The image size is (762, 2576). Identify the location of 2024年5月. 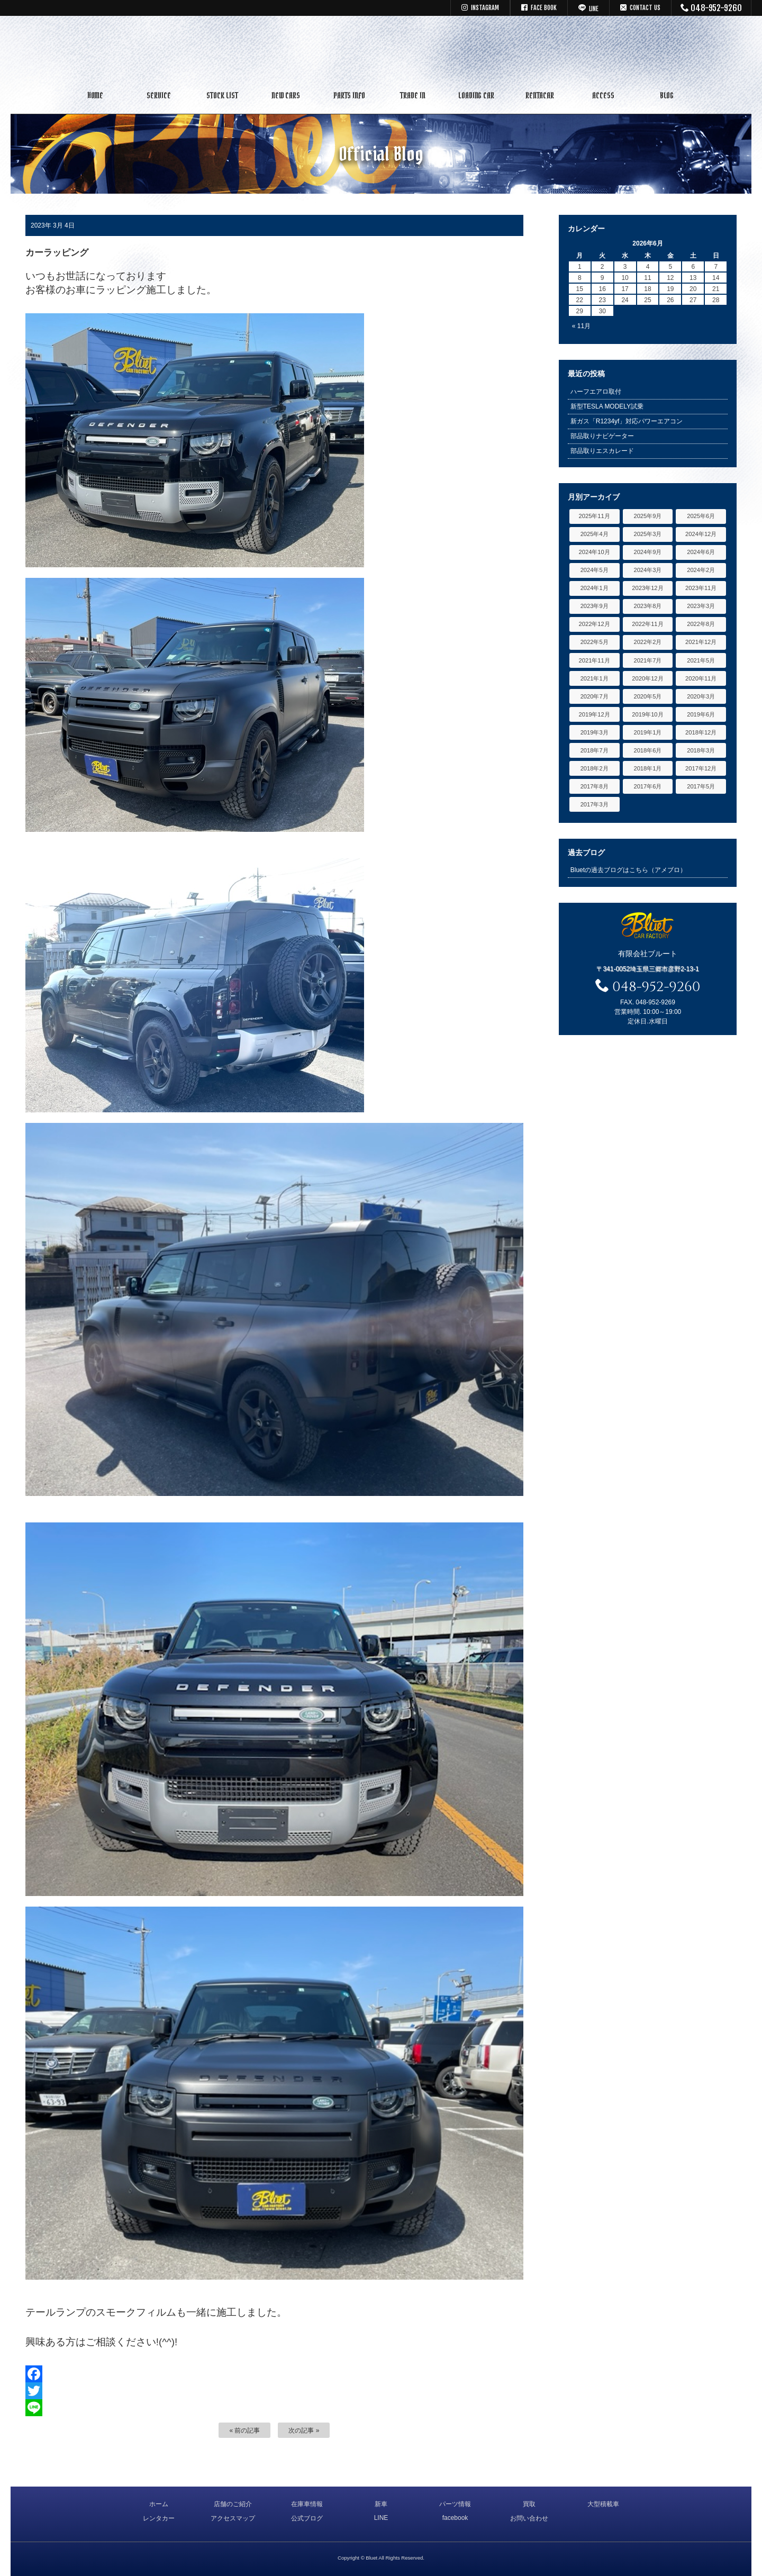
(594, 570).